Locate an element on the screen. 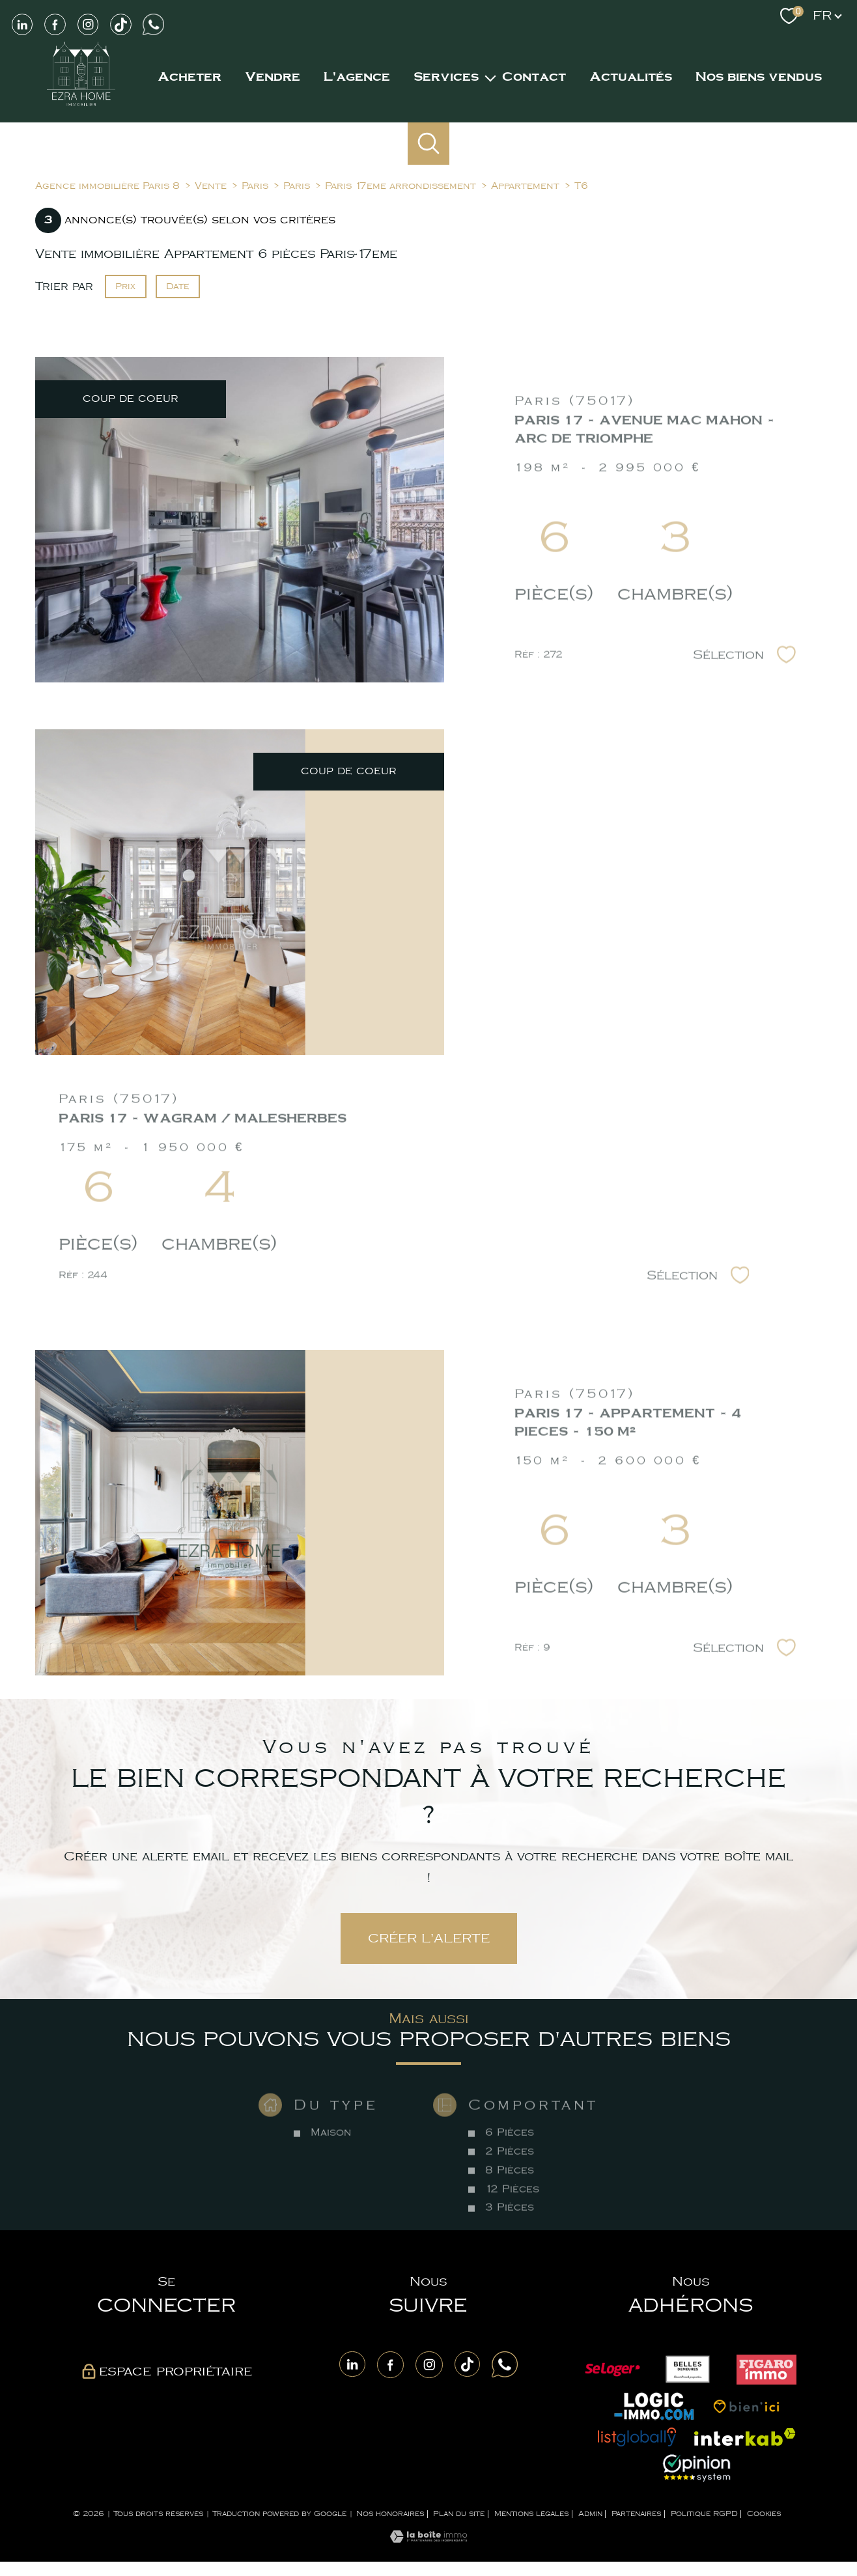 This screenshot has width=857, height=2576. [Visiter le site Belles demeurs - Ouverture nouvelle fenêtre] is located at coordinates (688, 2369).